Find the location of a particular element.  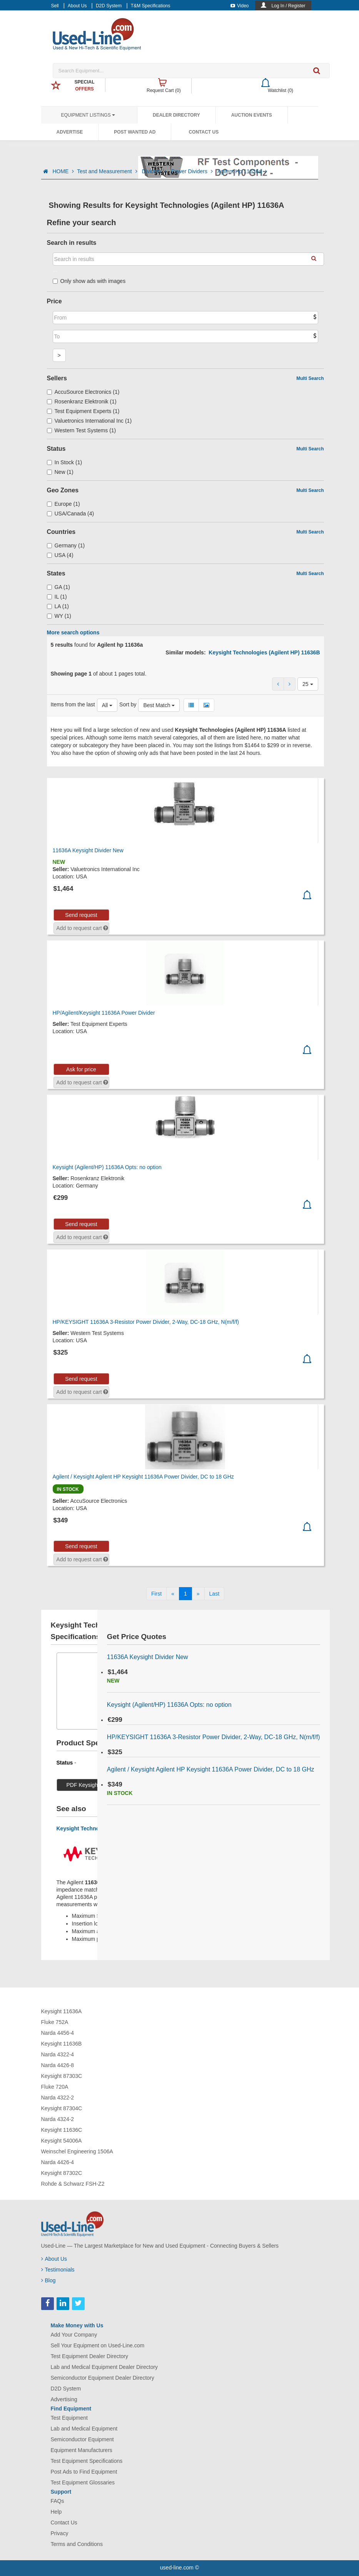

Sort by is located at coordinates (127, 704).